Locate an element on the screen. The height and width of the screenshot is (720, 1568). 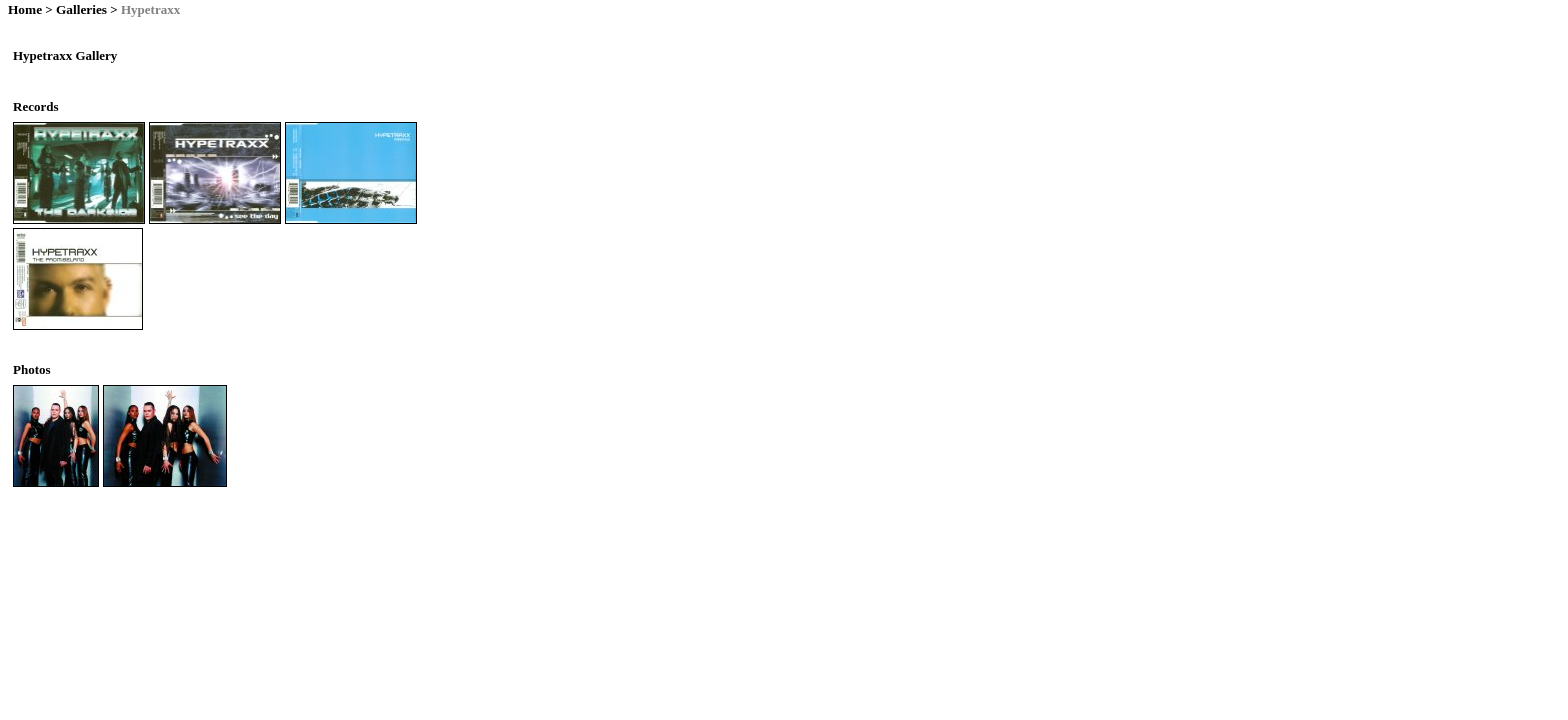
Galleries is located at coordinates (81, 9).